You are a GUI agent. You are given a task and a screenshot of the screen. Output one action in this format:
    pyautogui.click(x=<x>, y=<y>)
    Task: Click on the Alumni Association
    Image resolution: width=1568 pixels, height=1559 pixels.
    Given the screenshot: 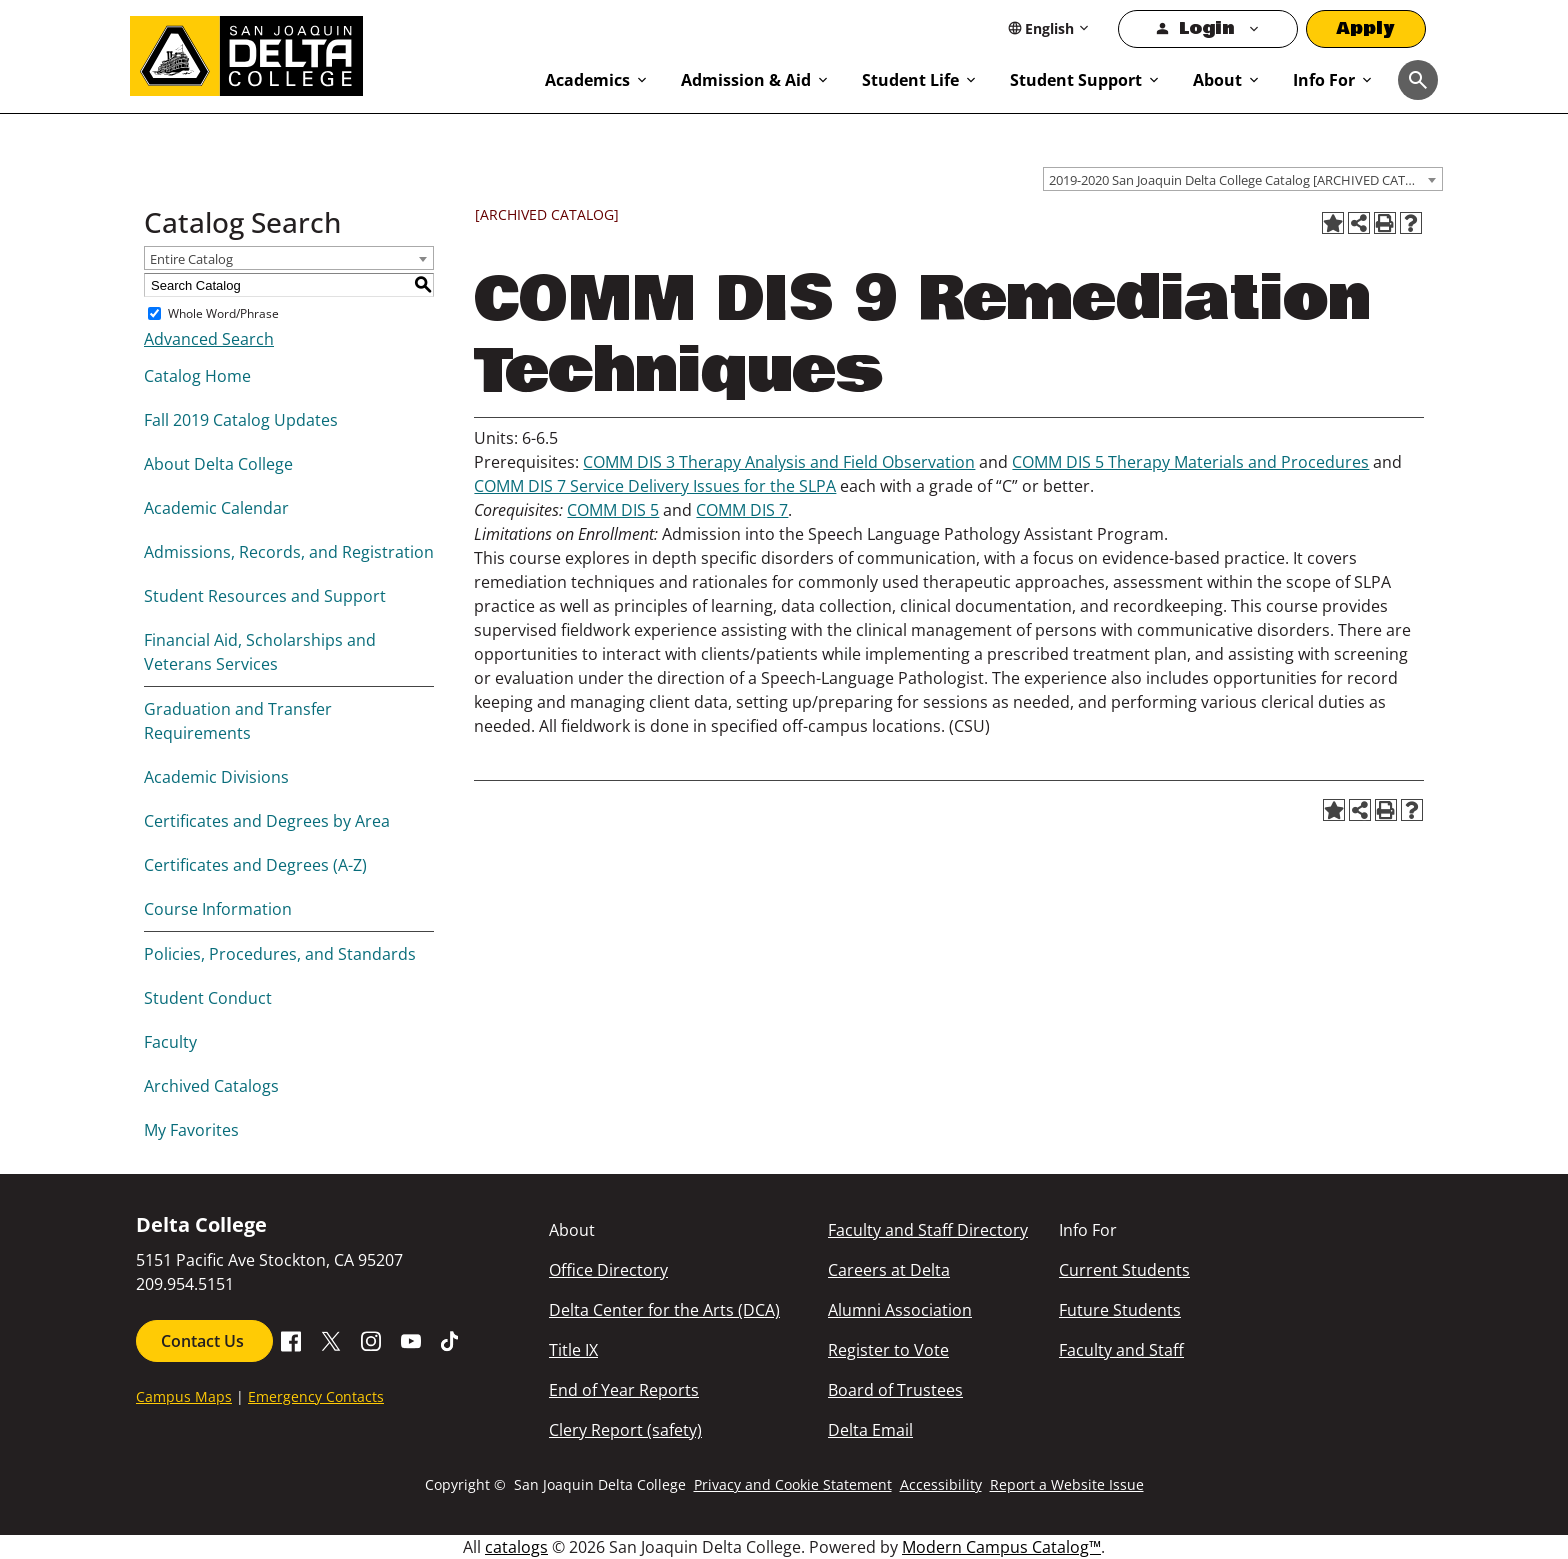 What is the action you would take?
    pyautogui.click(x=900, y=1310)
    